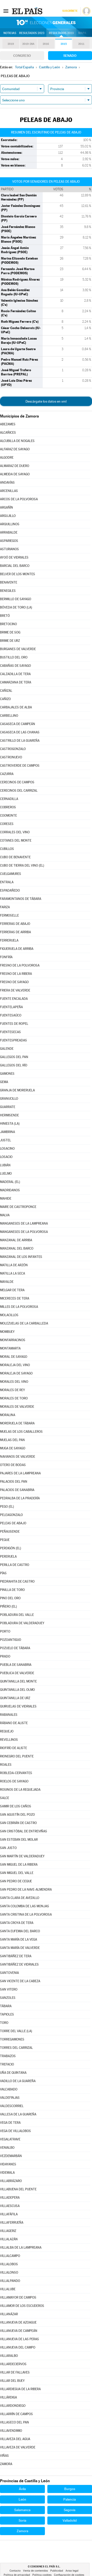 Image resolution: width=92 pixels, height=2576 pixels. I want to click on VILLABRÁZARO, so click(11, 2181).